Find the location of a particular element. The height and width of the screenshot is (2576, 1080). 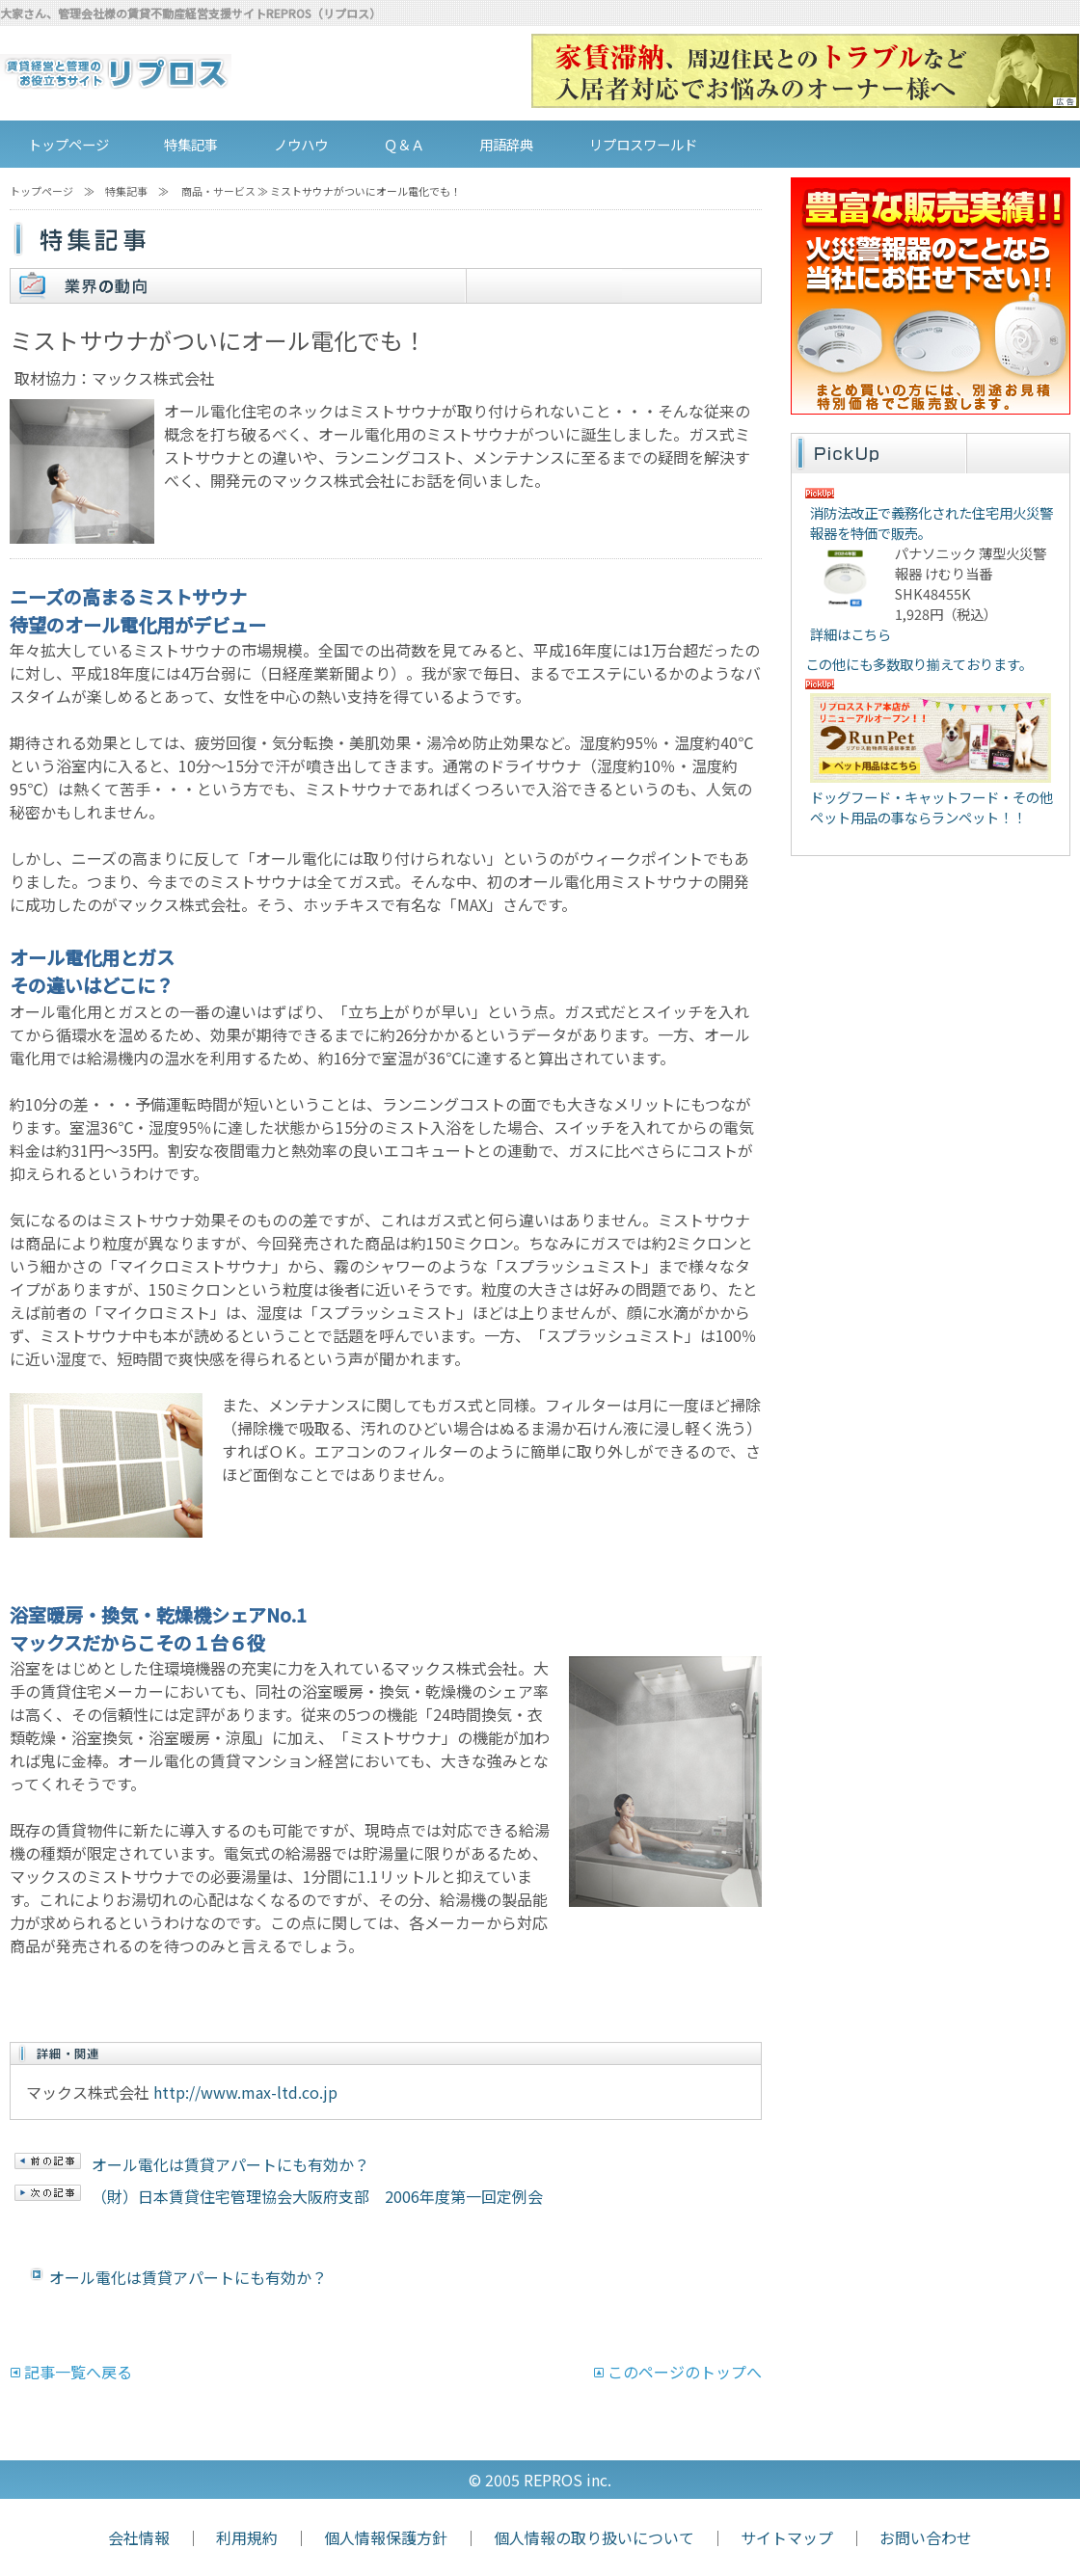

特集記事 is located at coordinates (191, 144).